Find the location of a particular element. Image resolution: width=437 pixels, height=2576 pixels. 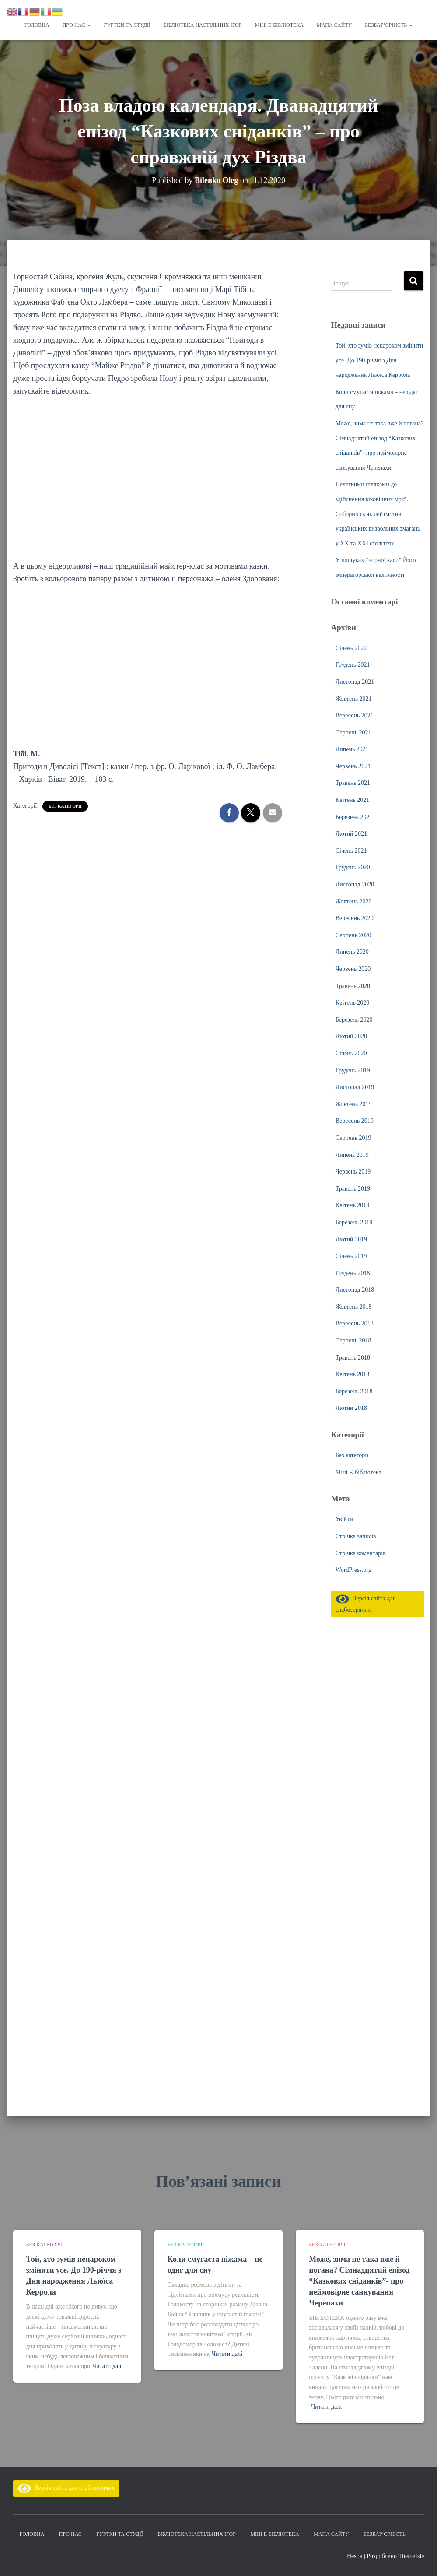

WordPress.org is located at coordinates (353, 1569).